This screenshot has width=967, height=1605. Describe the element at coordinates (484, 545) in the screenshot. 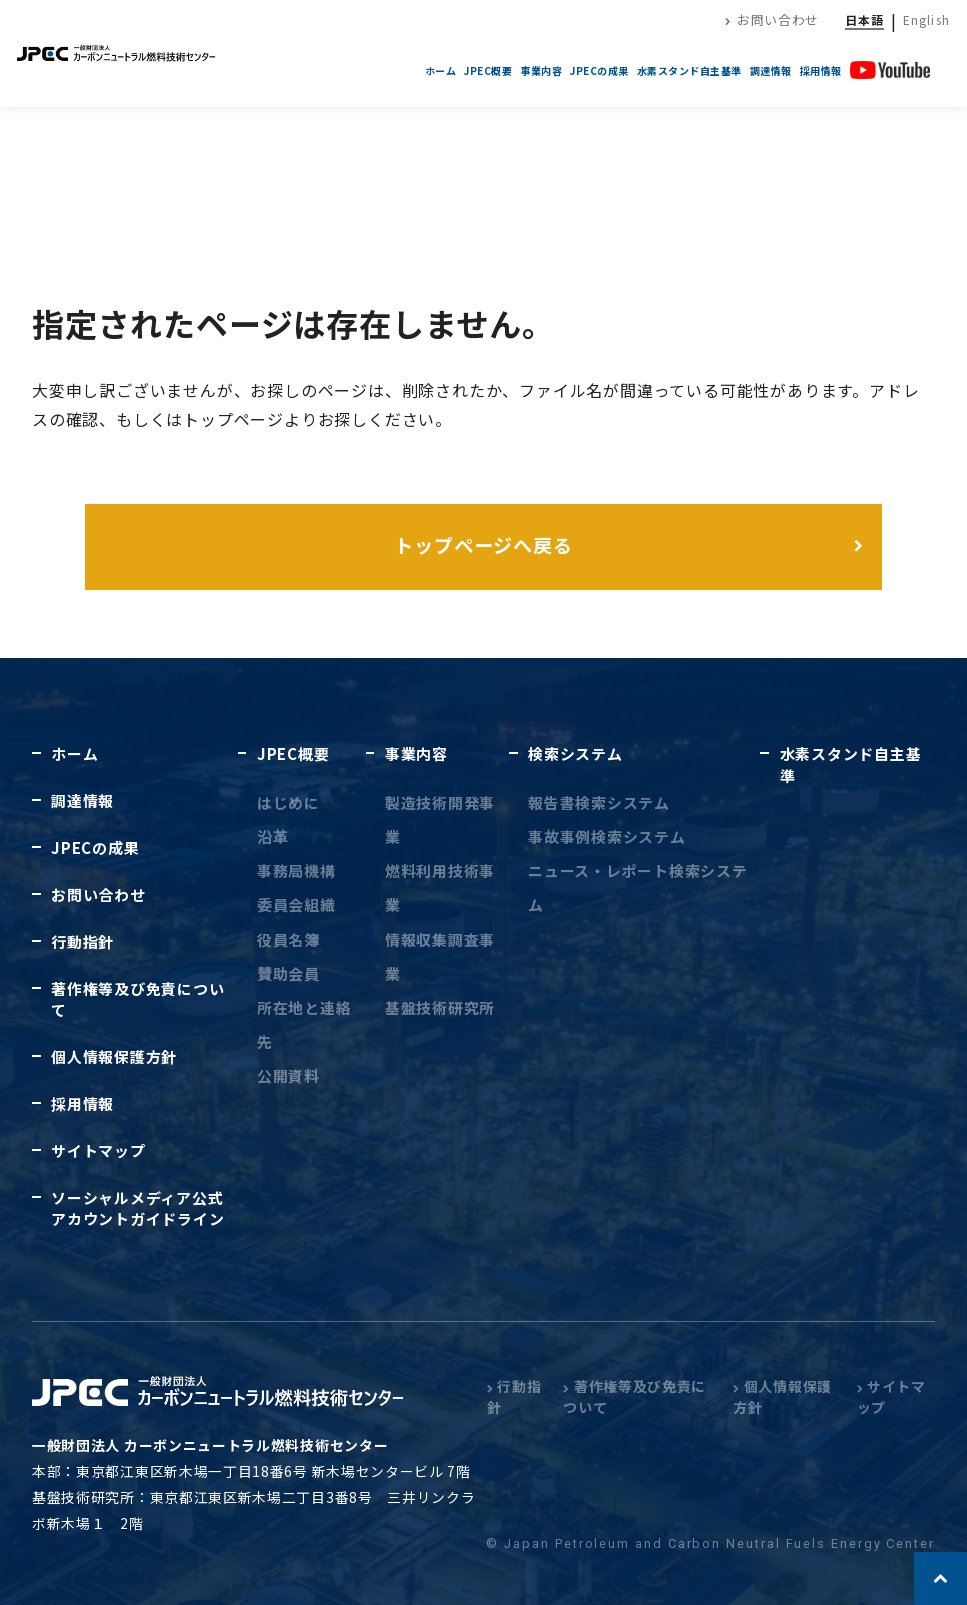

I see `トップページへ戻る` at that location.